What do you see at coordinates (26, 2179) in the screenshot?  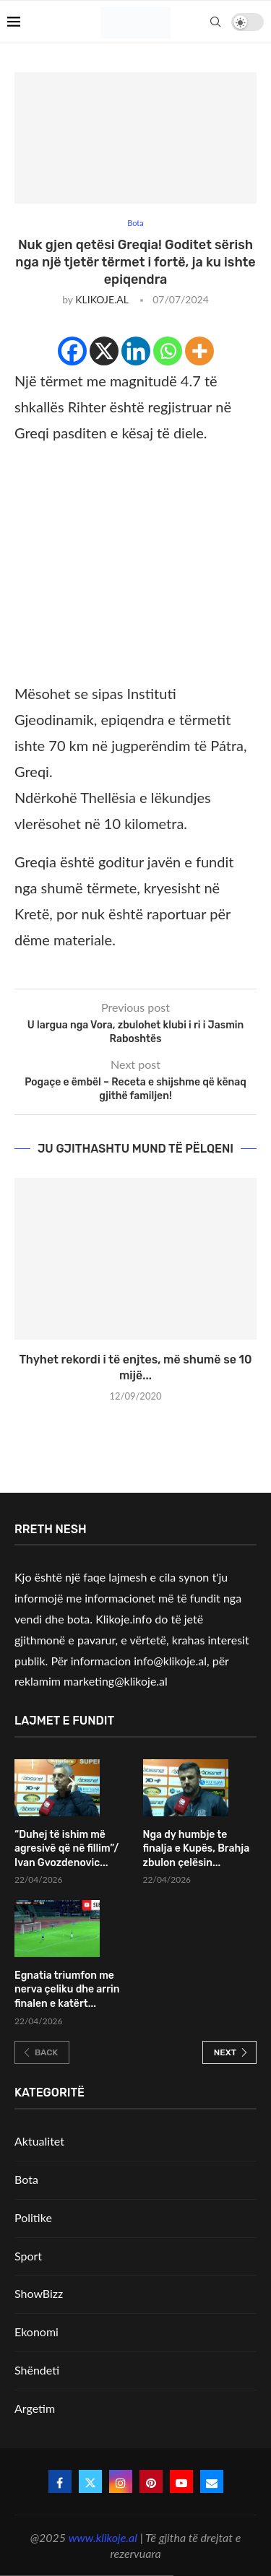 I see `Bota` at bounding box center [26, 2179].